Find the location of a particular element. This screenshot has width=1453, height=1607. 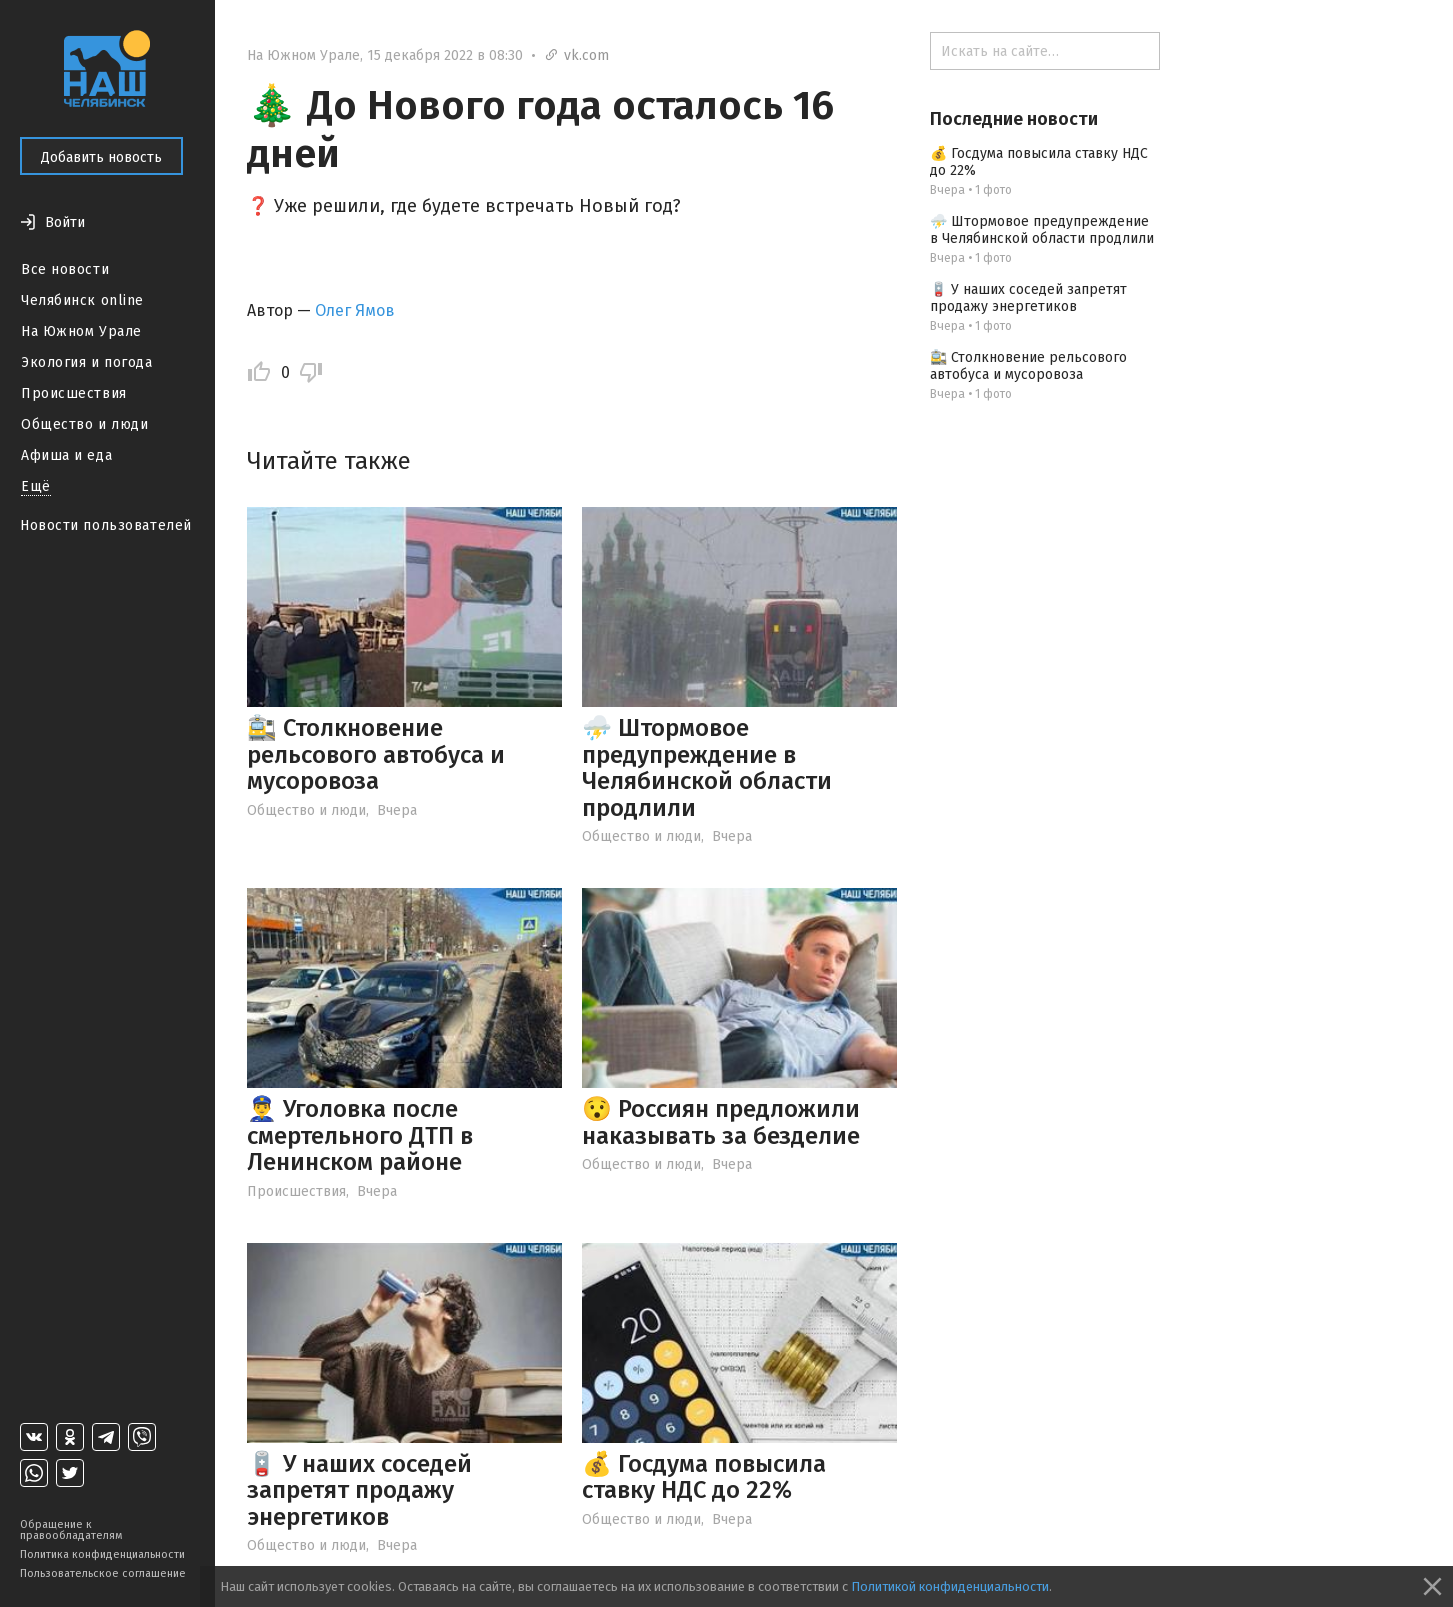

Происшествия is located at coordinates (74, 393).